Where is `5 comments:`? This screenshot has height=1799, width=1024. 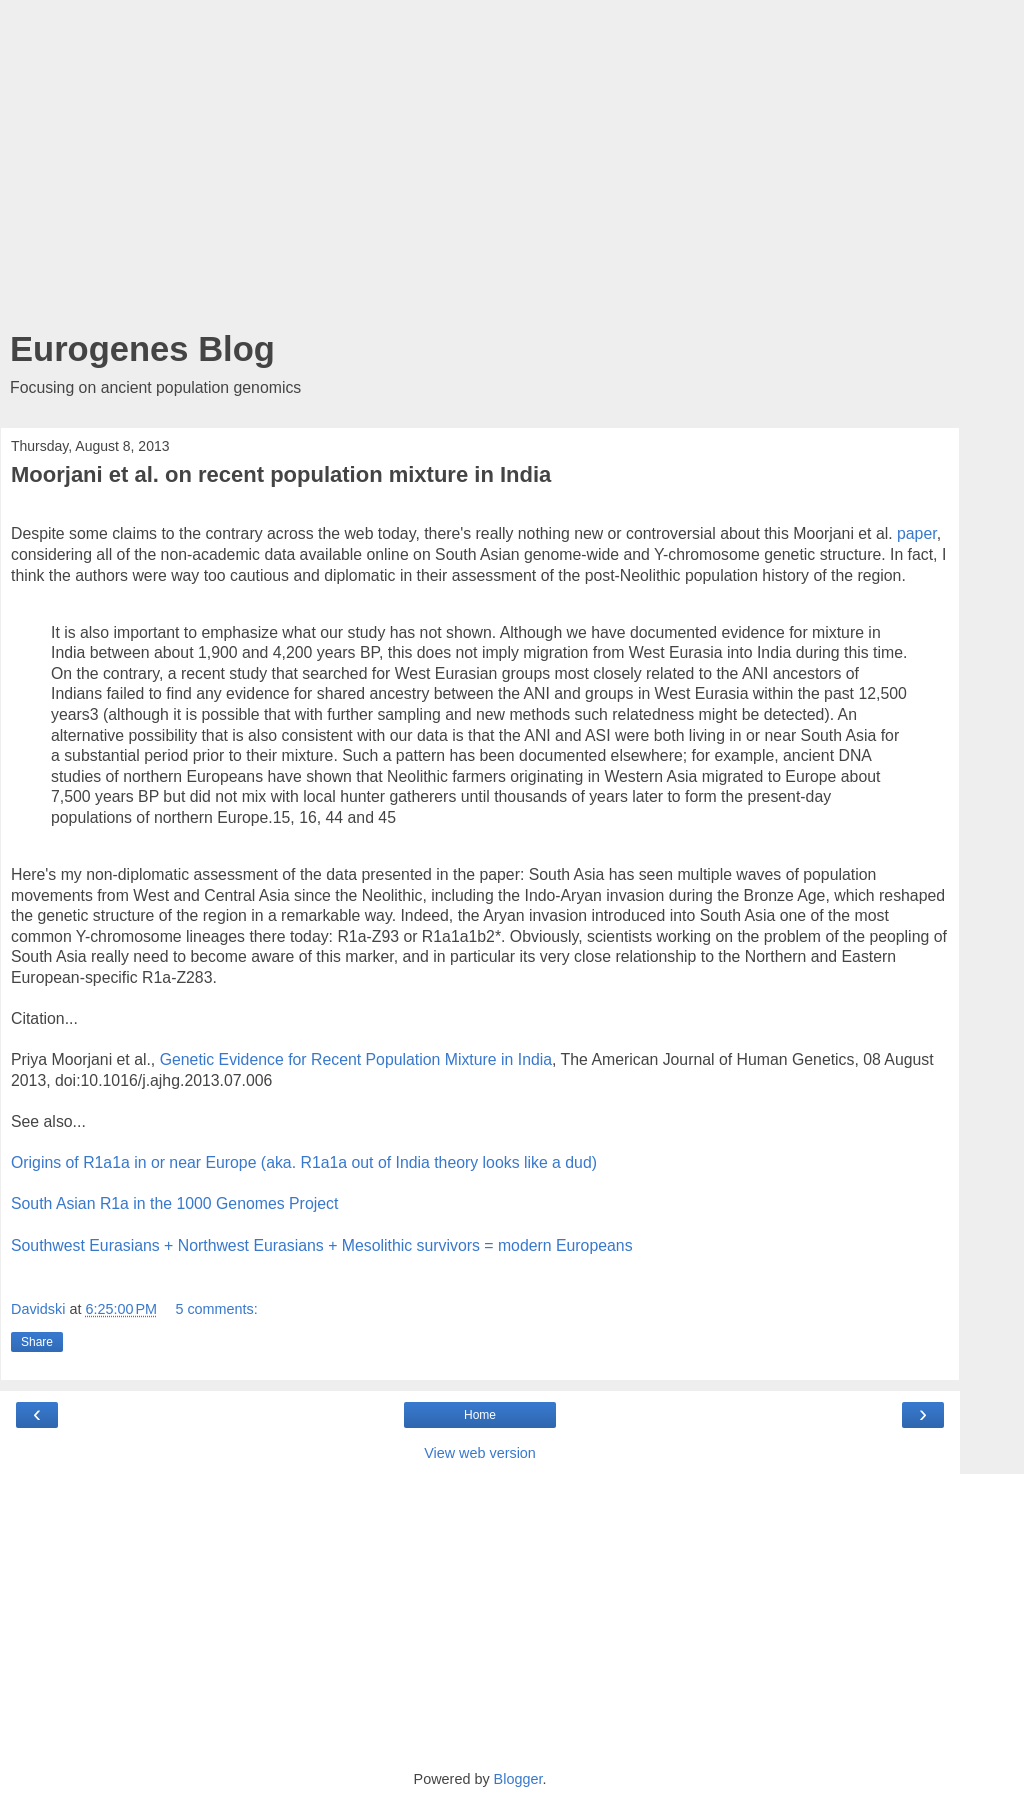
5 comments: is located at coordinates (216, 1309).